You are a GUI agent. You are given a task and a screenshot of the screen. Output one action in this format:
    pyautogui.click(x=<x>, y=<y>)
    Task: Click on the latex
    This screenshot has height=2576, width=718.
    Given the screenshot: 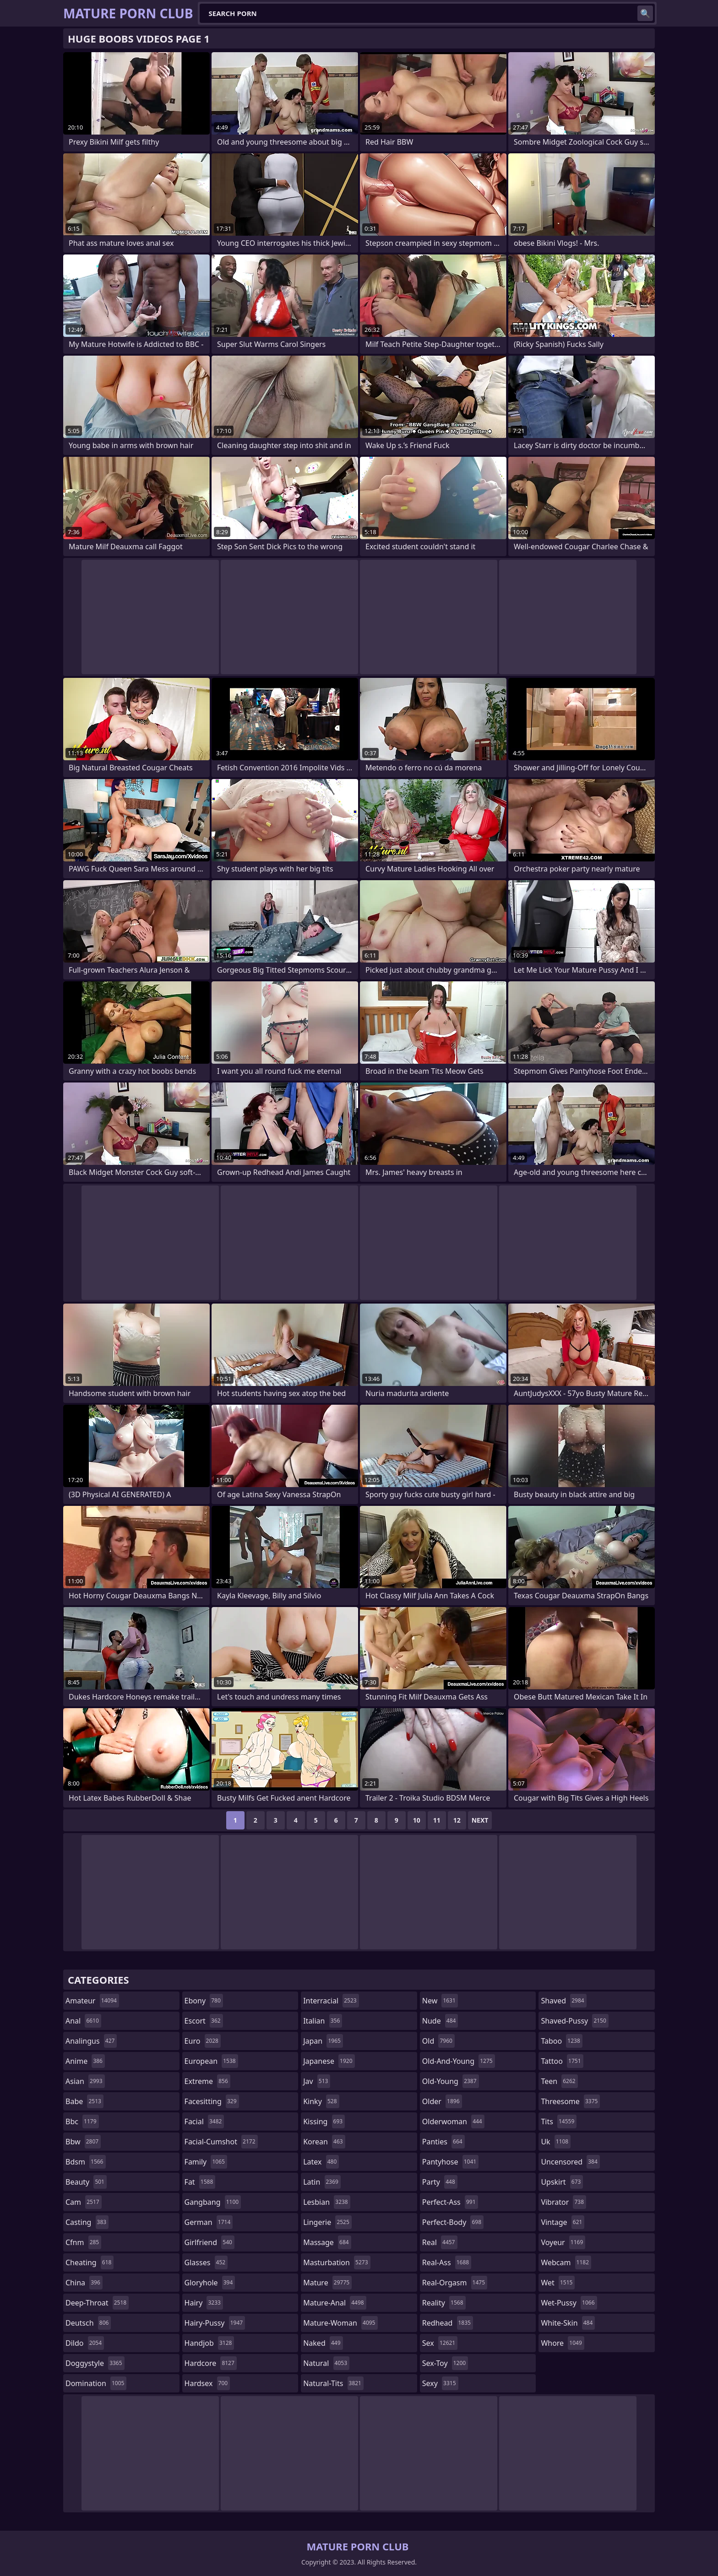 What is the action you would take?
    pyautogui.click(x=321, y=2162)
    